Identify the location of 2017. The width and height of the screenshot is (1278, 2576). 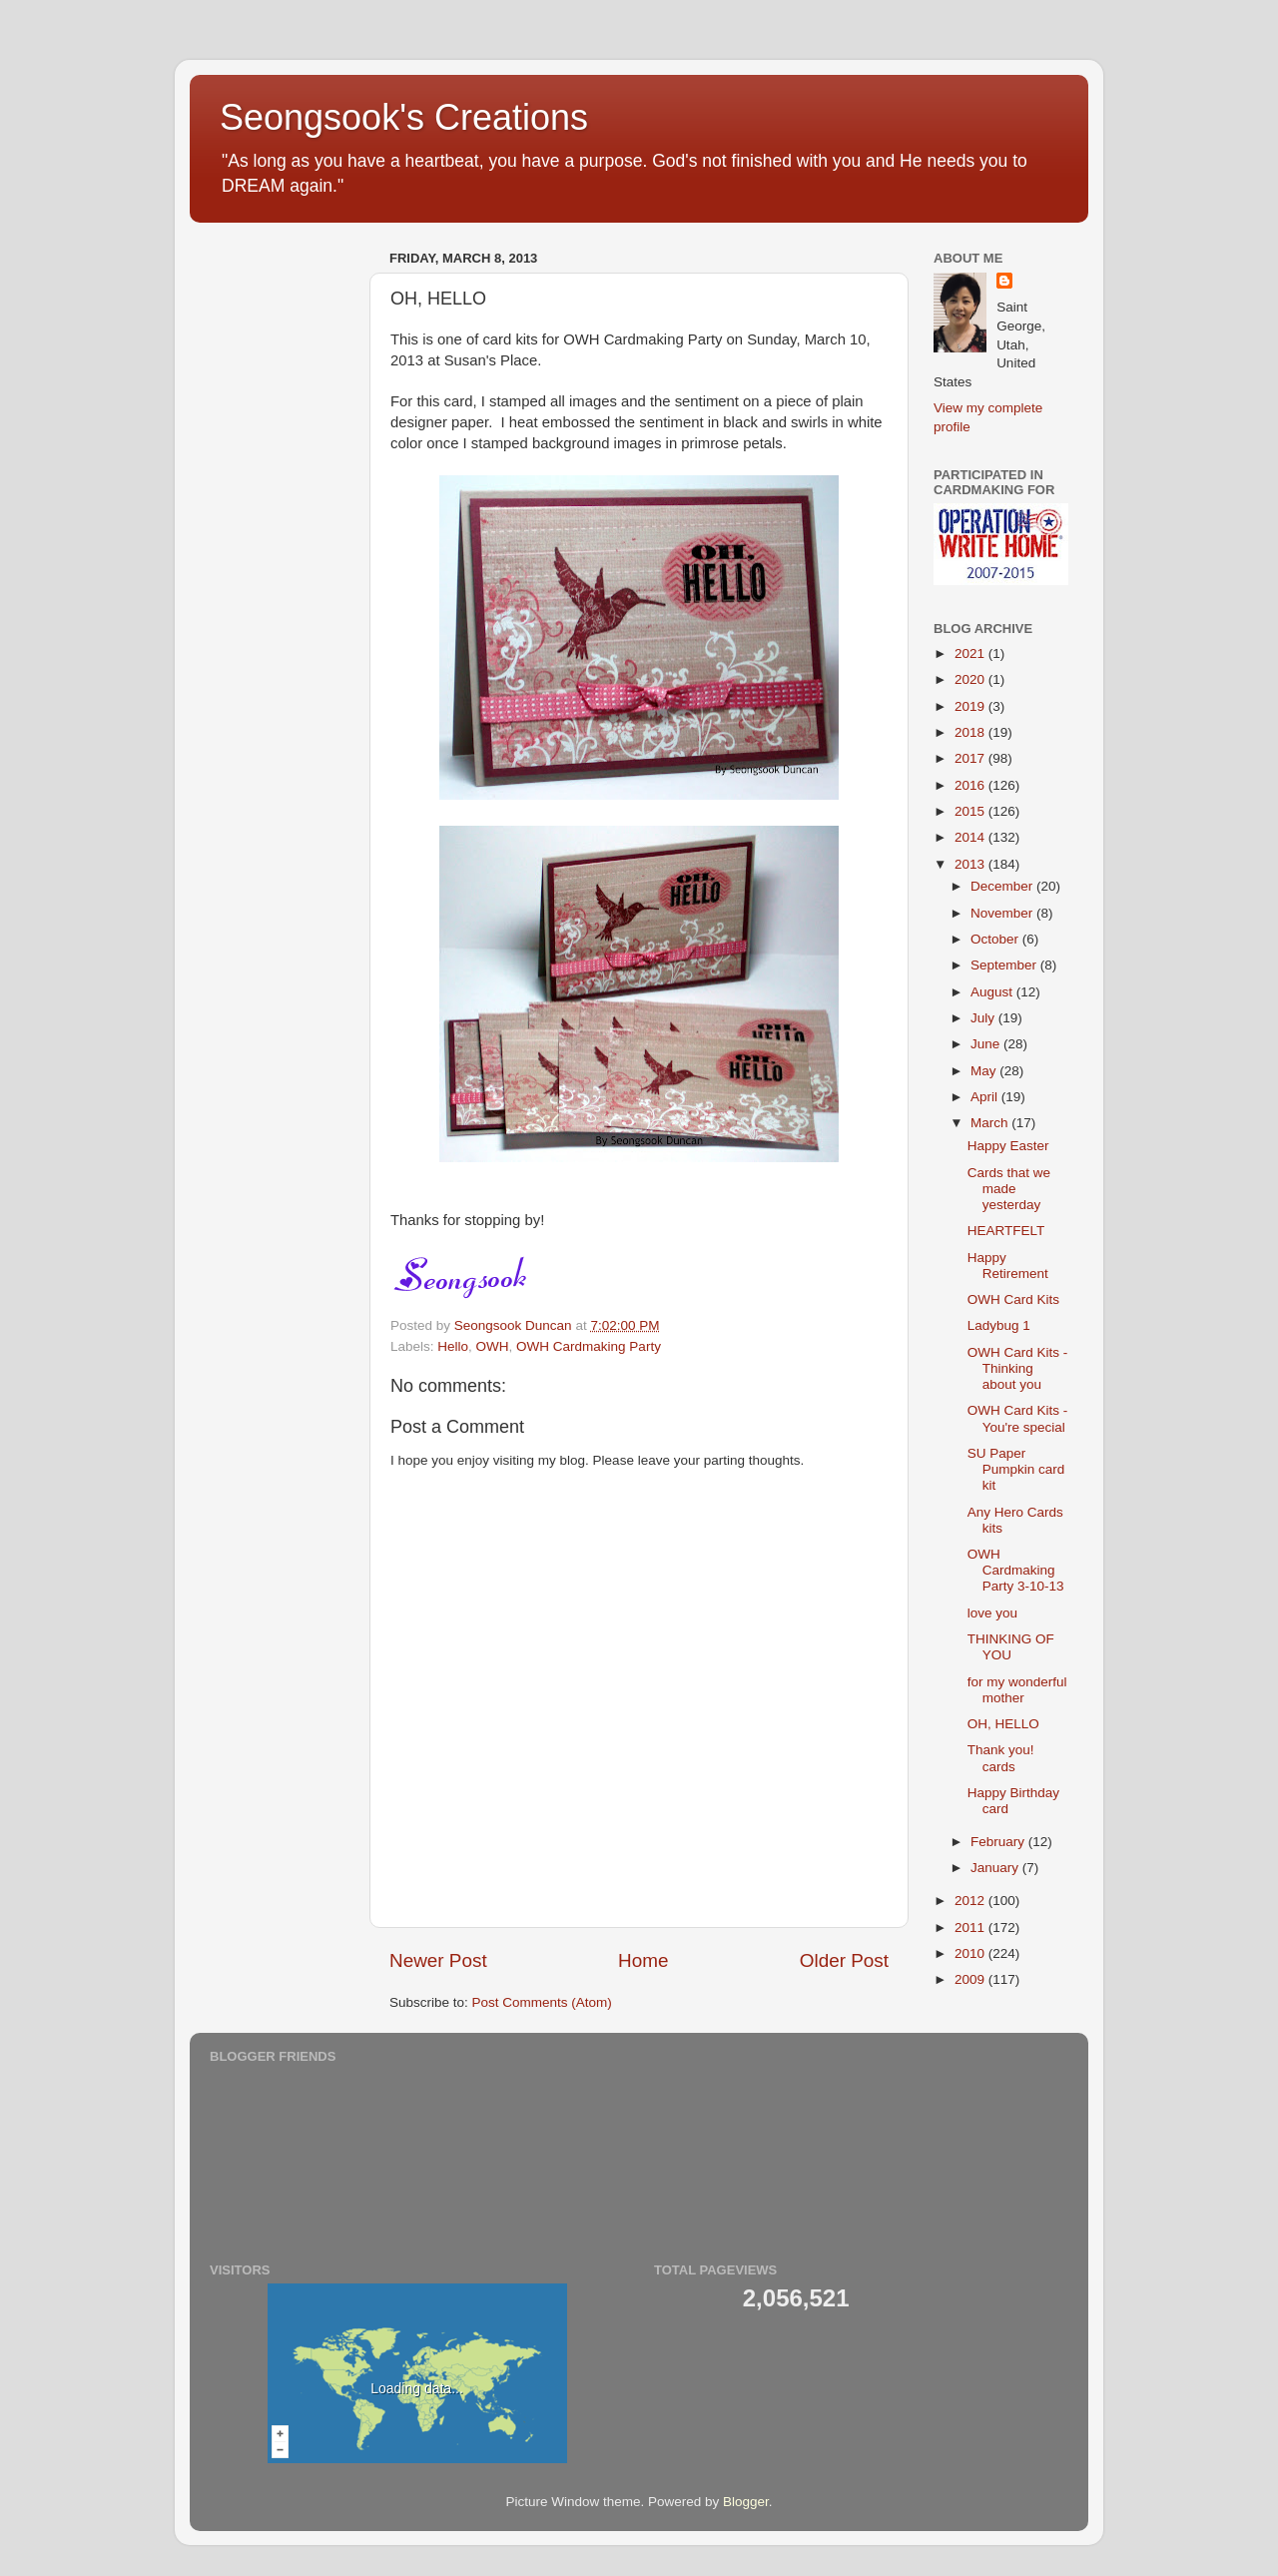
(971, 758).